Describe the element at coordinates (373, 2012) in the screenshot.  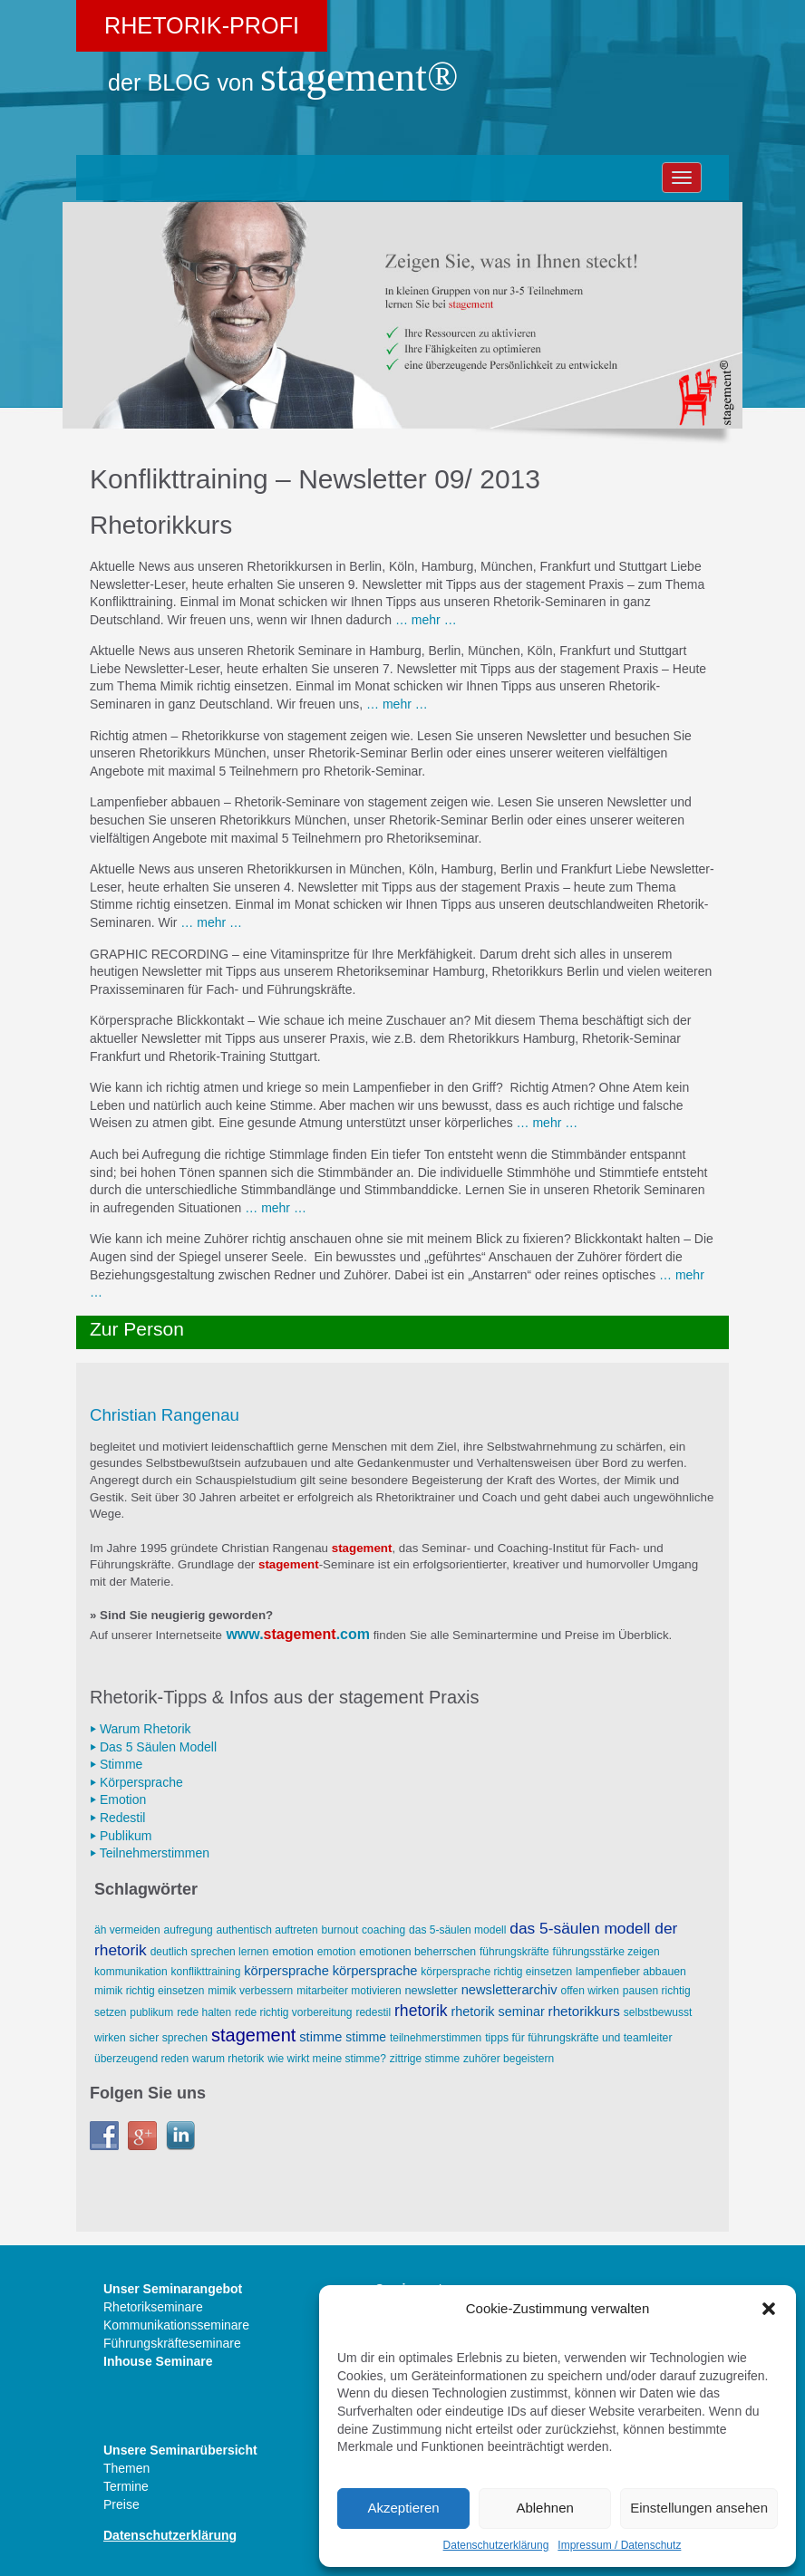
I see `Redestil` at that location.